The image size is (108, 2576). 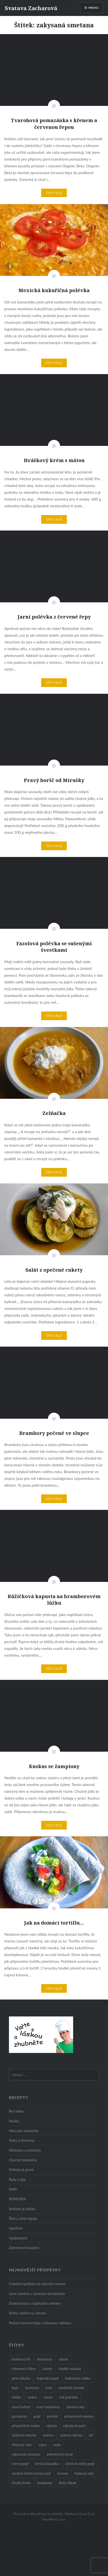 What do you see at coordinates (21, 2359) in the screenshot?
I see `bobkový list [bobkový list (16 položek)]` at bounding box center [21, 2359].